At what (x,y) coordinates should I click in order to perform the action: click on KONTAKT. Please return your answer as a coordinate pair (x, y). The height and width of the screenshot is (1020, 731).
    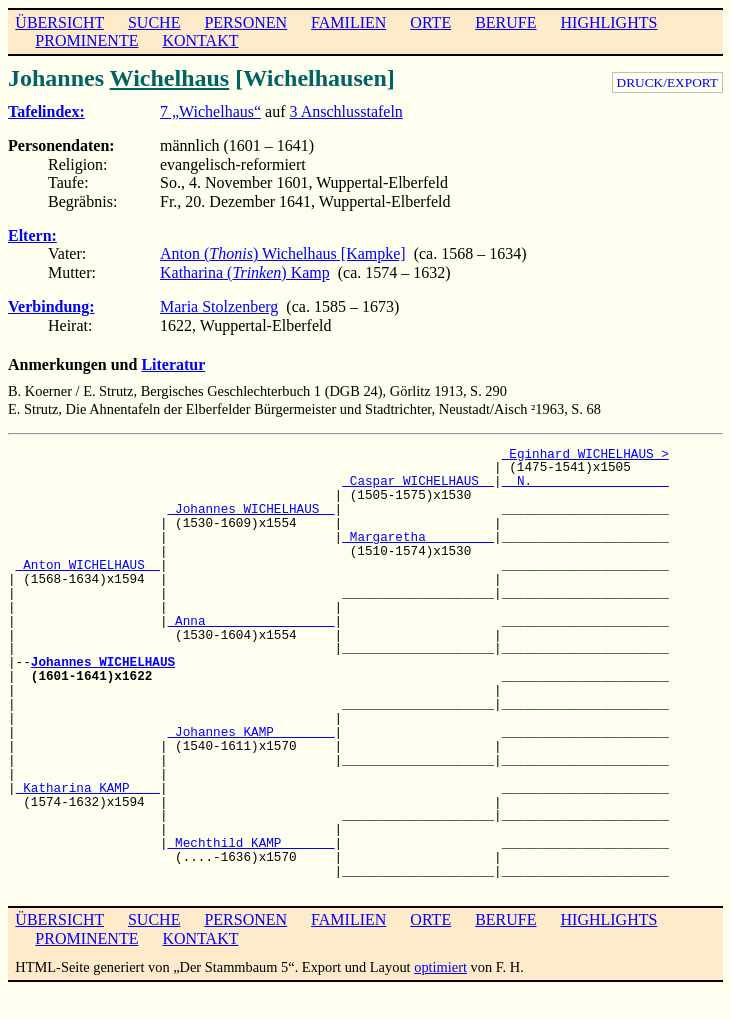
    Looking at the image, I should click on (200, 40).